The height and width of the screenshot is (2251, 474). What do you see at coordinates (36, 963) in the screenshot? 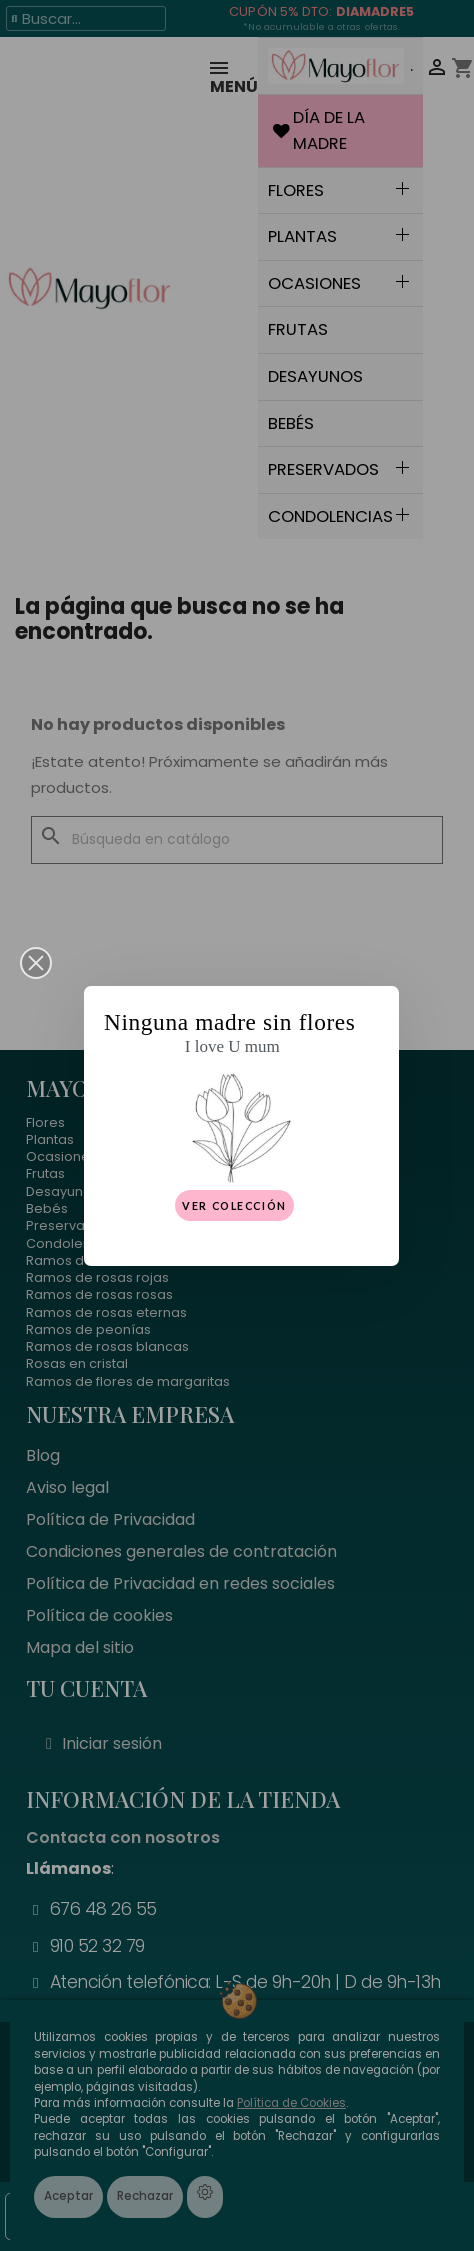
I see `[button]` at bounding box center [36, 963].